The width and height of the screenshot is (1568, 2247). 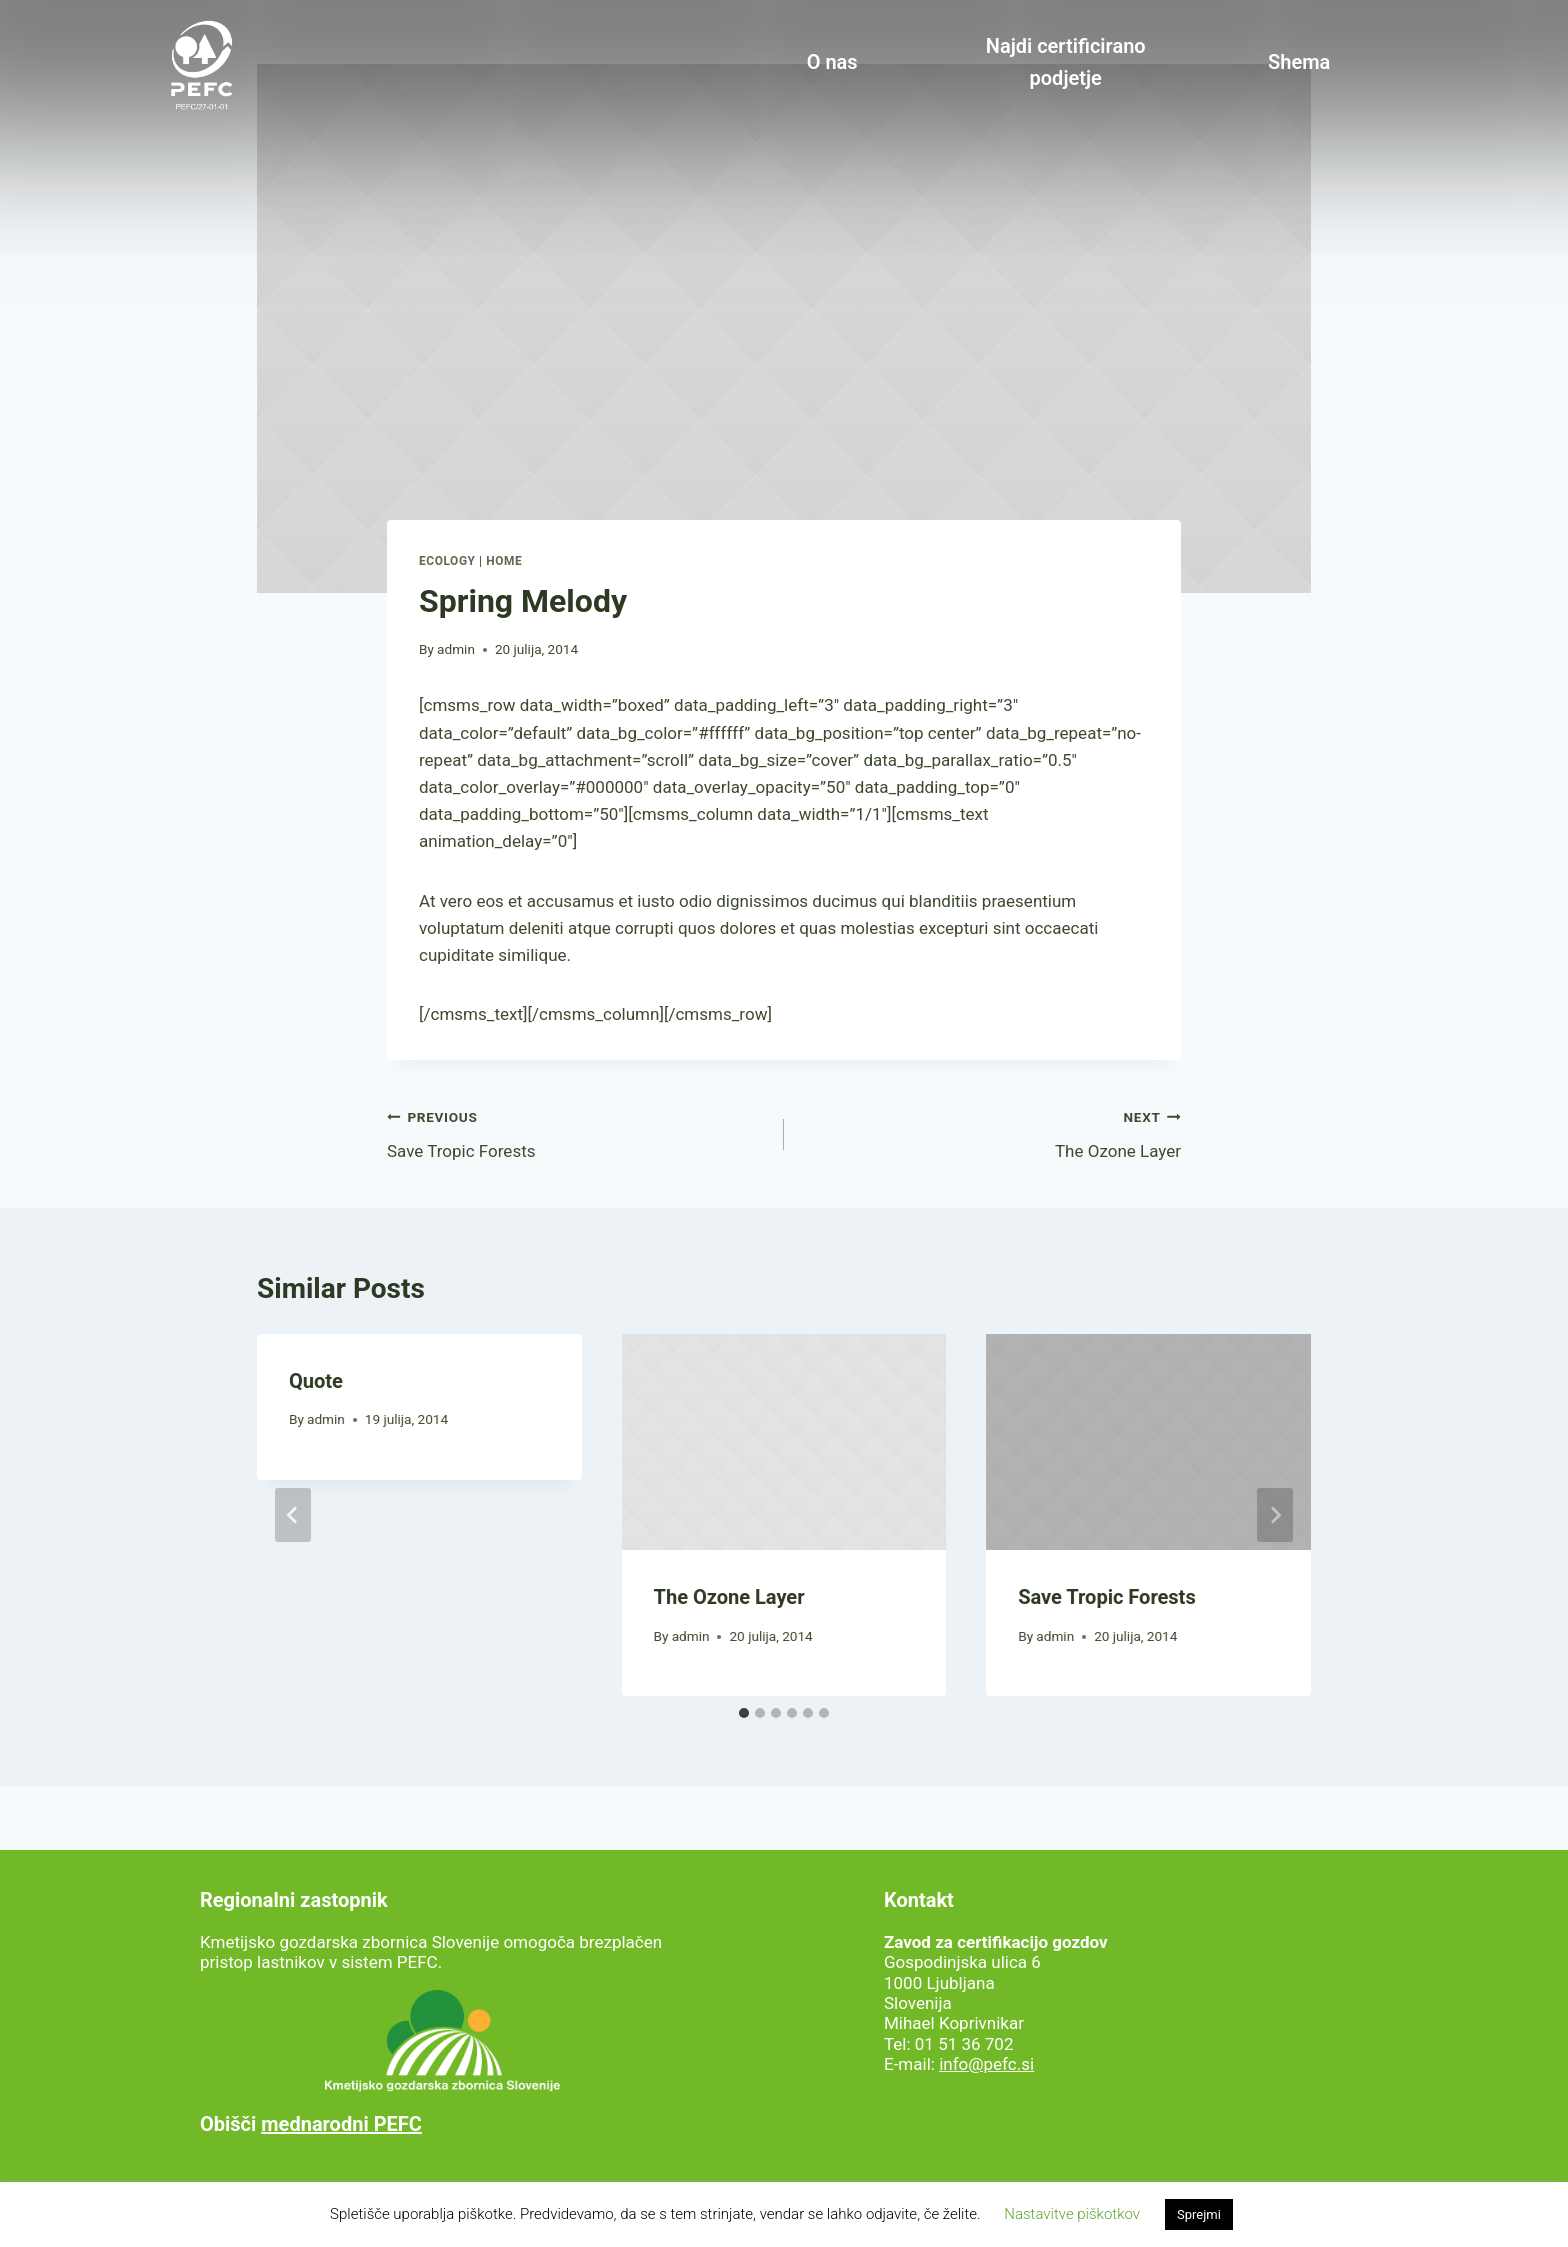 I want to click on admin, so click(x=456, y=649).